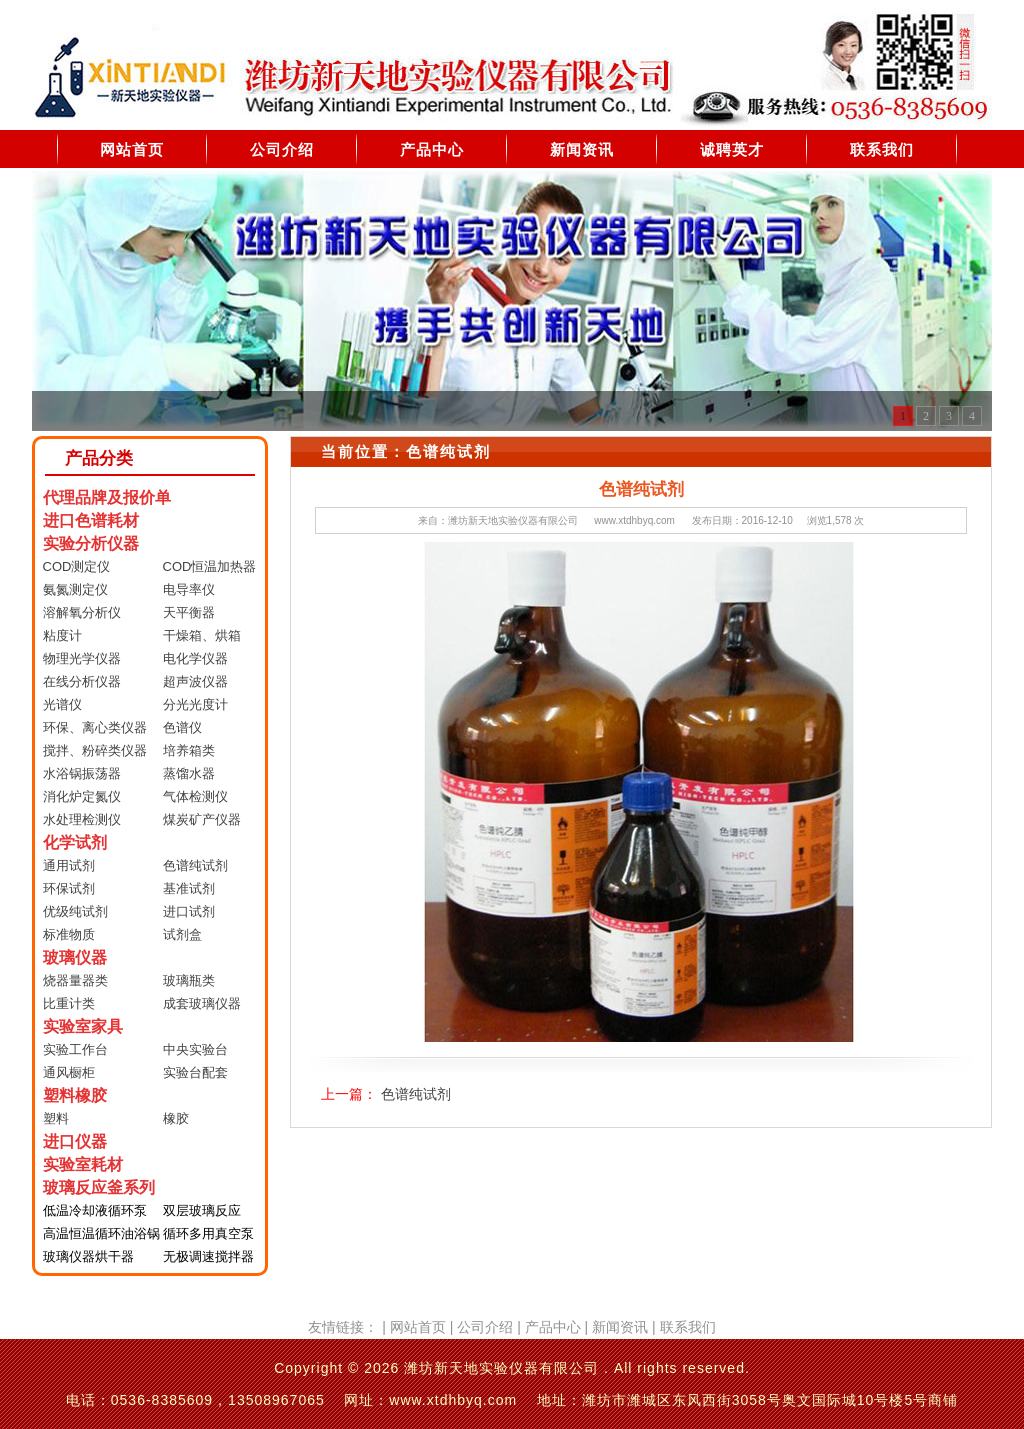  I want to click on 成套玻璃仪器, so click(202, 1003).